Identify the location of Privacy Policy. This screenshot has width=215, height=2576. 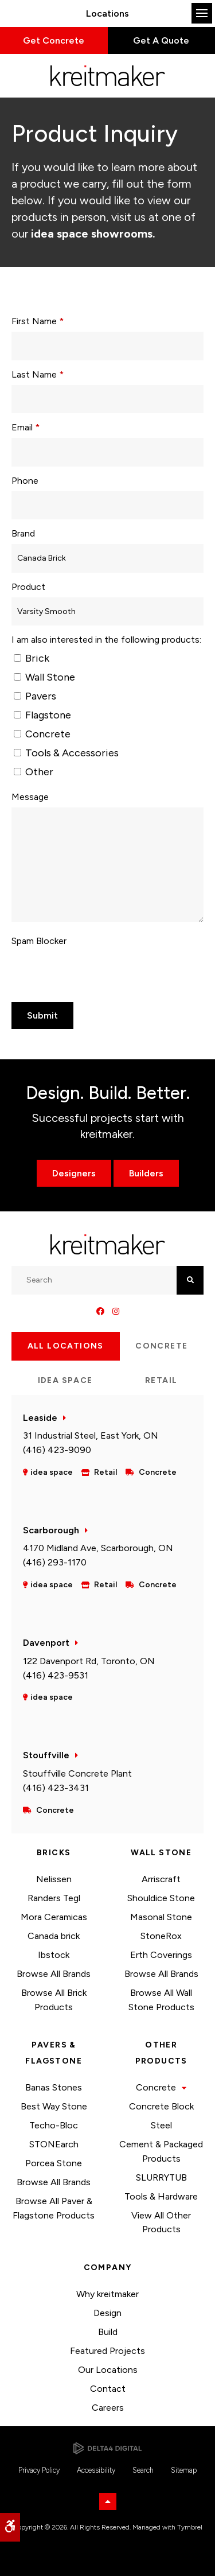
(39, 2470).